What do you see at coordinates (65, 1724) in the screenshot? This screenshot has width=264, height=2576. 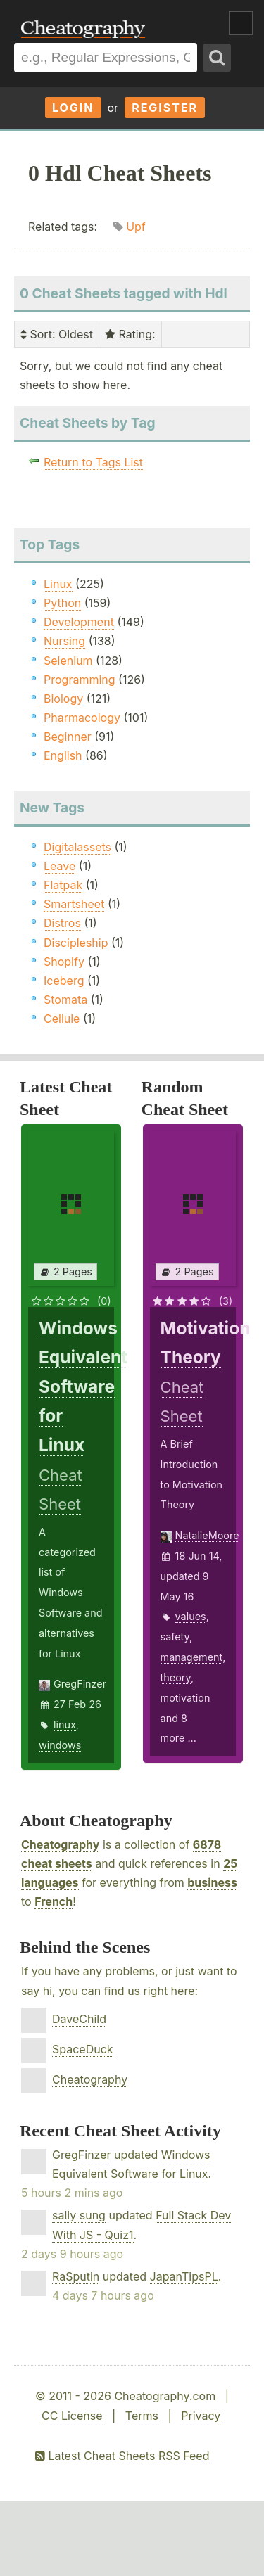 I see `linux` at bounding box center [65, 1724].